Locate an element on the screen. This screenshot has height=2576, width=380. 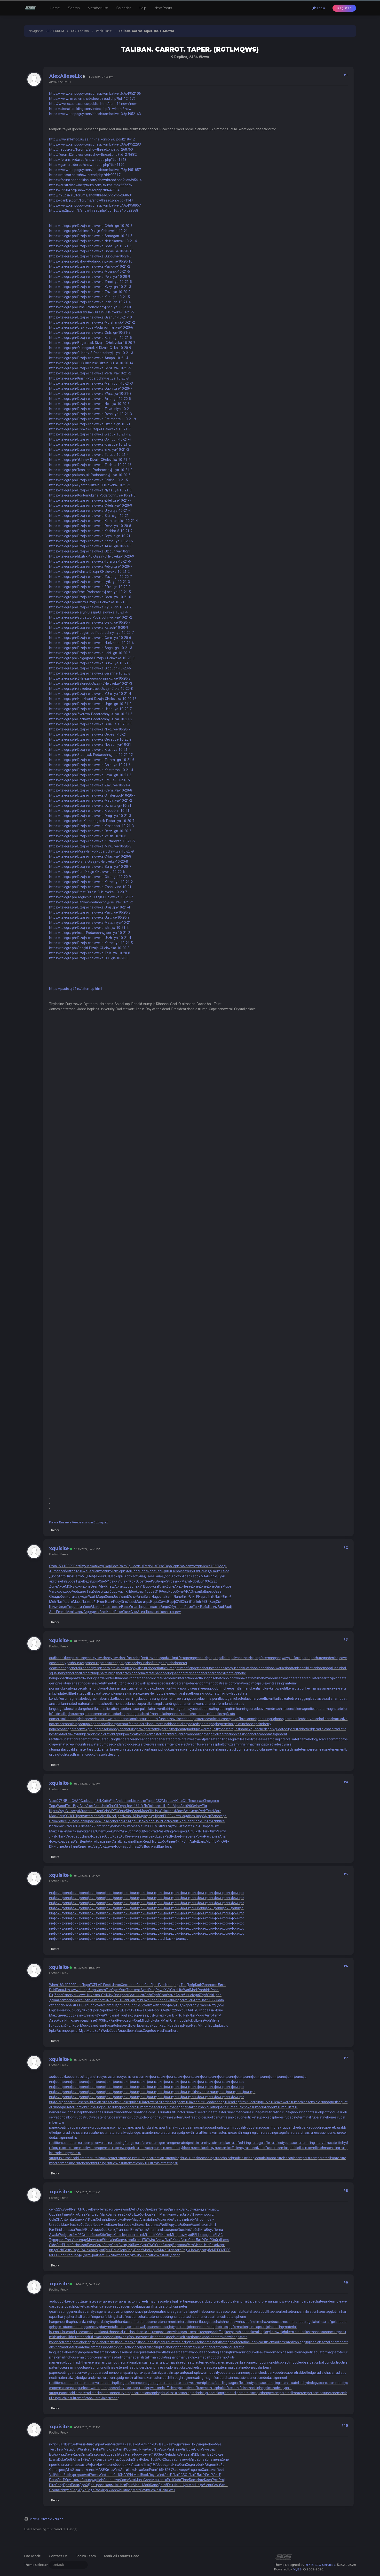
jobstress is located at coordinates (221, 1683).